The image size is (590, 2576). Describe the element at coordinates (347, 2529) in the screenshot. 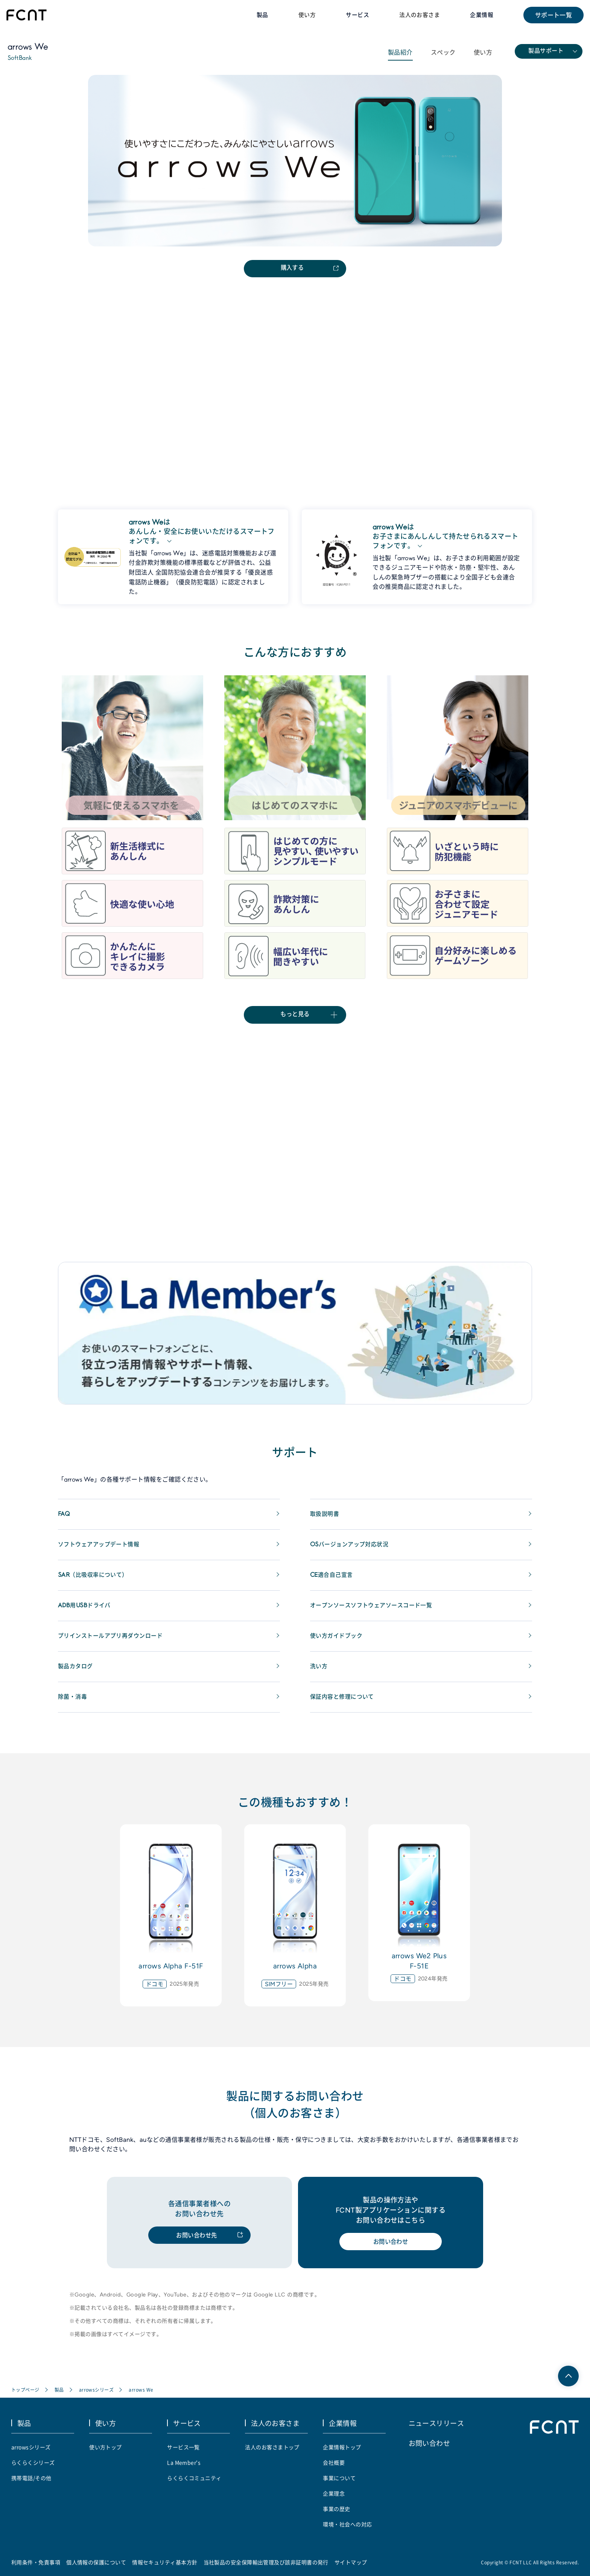

I see `環境・社会への対応` at that location.